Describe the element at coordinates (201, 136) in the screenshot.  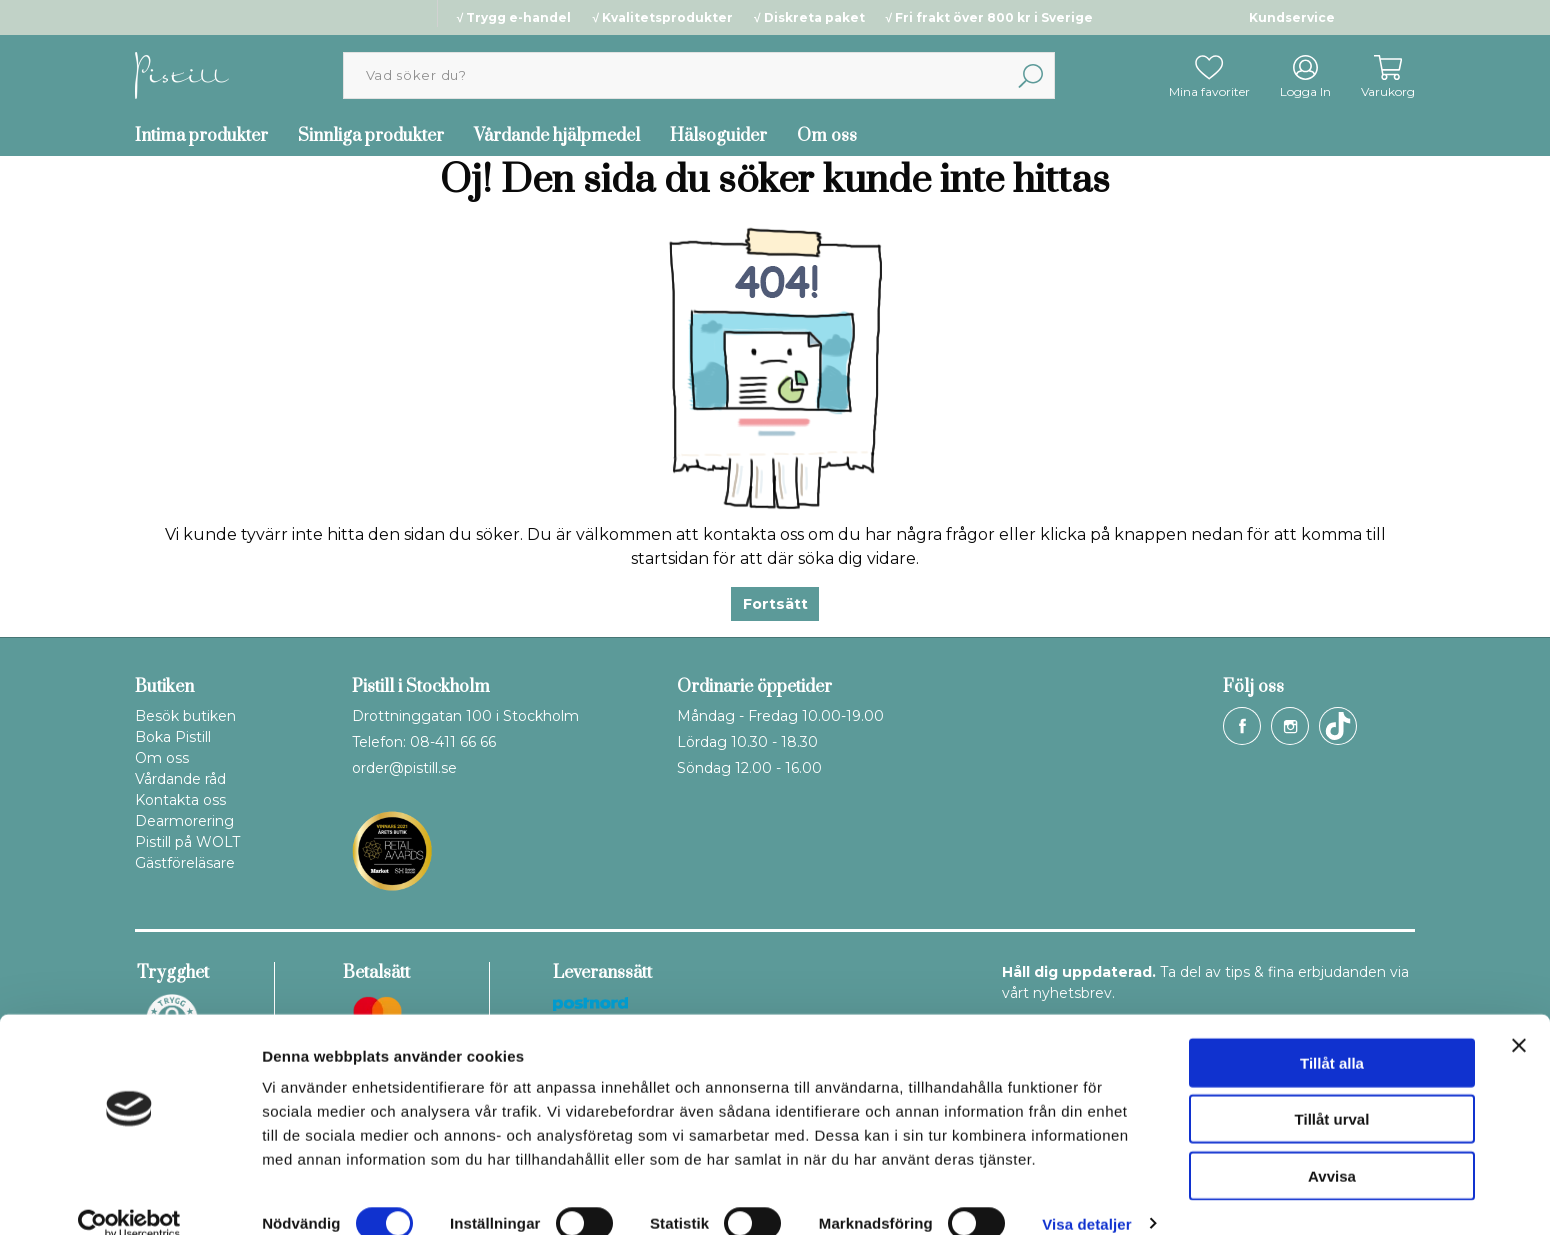
I see `Intima produkter` at that location.